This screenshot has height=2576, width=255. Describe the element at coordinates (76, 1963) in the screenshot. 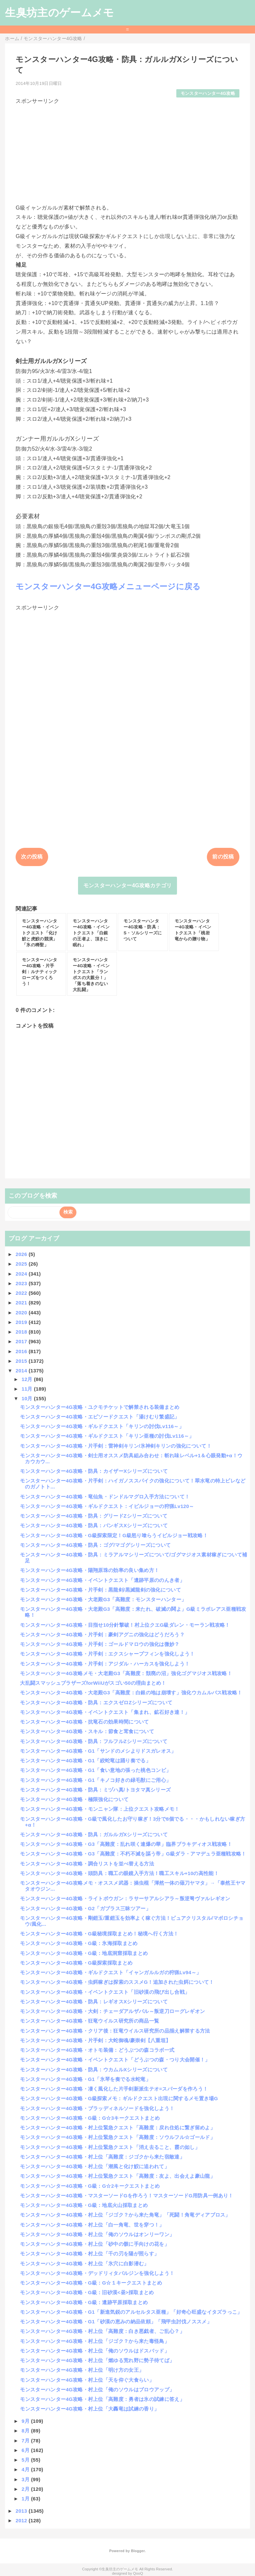

I see `モンスターハンター4G攻略・G級探索採取まとめ` at that location.